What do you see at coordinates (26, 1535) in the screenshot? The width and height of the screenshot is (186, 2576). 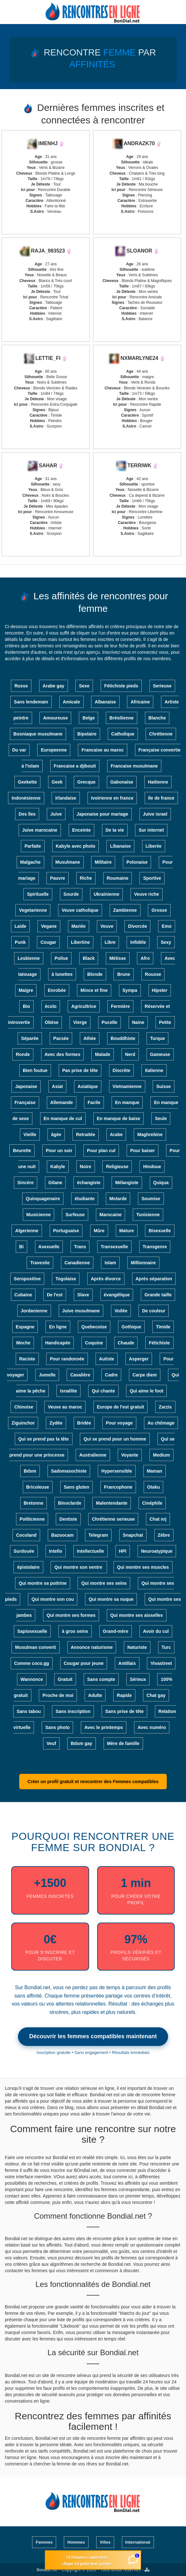 I see `Cocoland` at bounding box center [26, 1535].